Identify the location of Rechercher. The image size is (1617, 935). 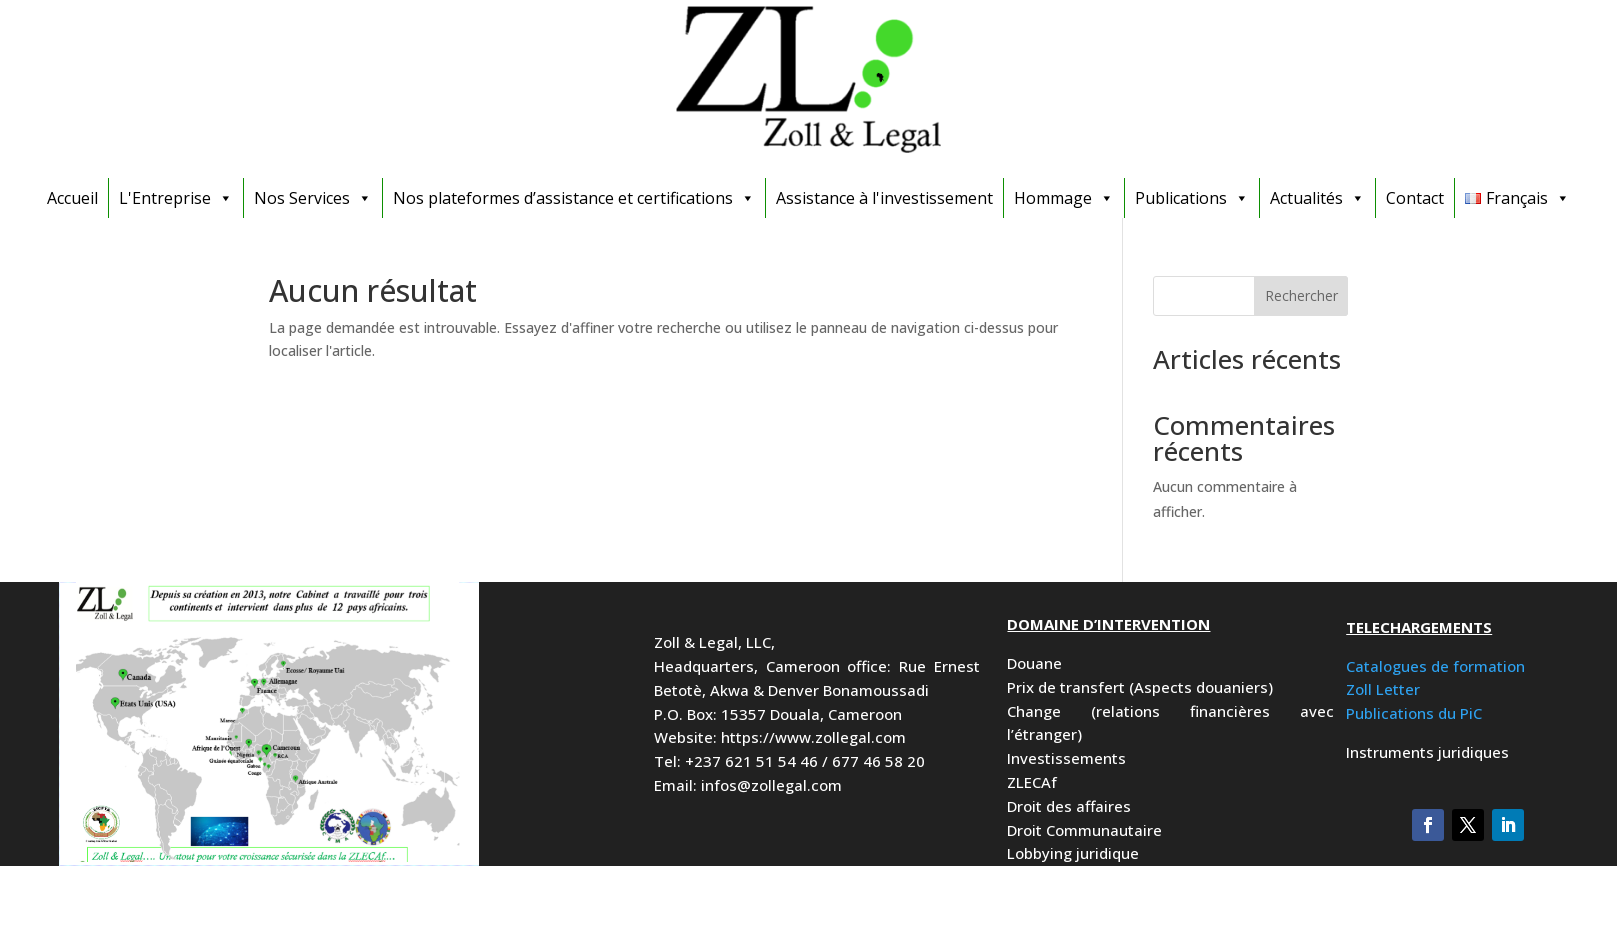
(1301, 295).